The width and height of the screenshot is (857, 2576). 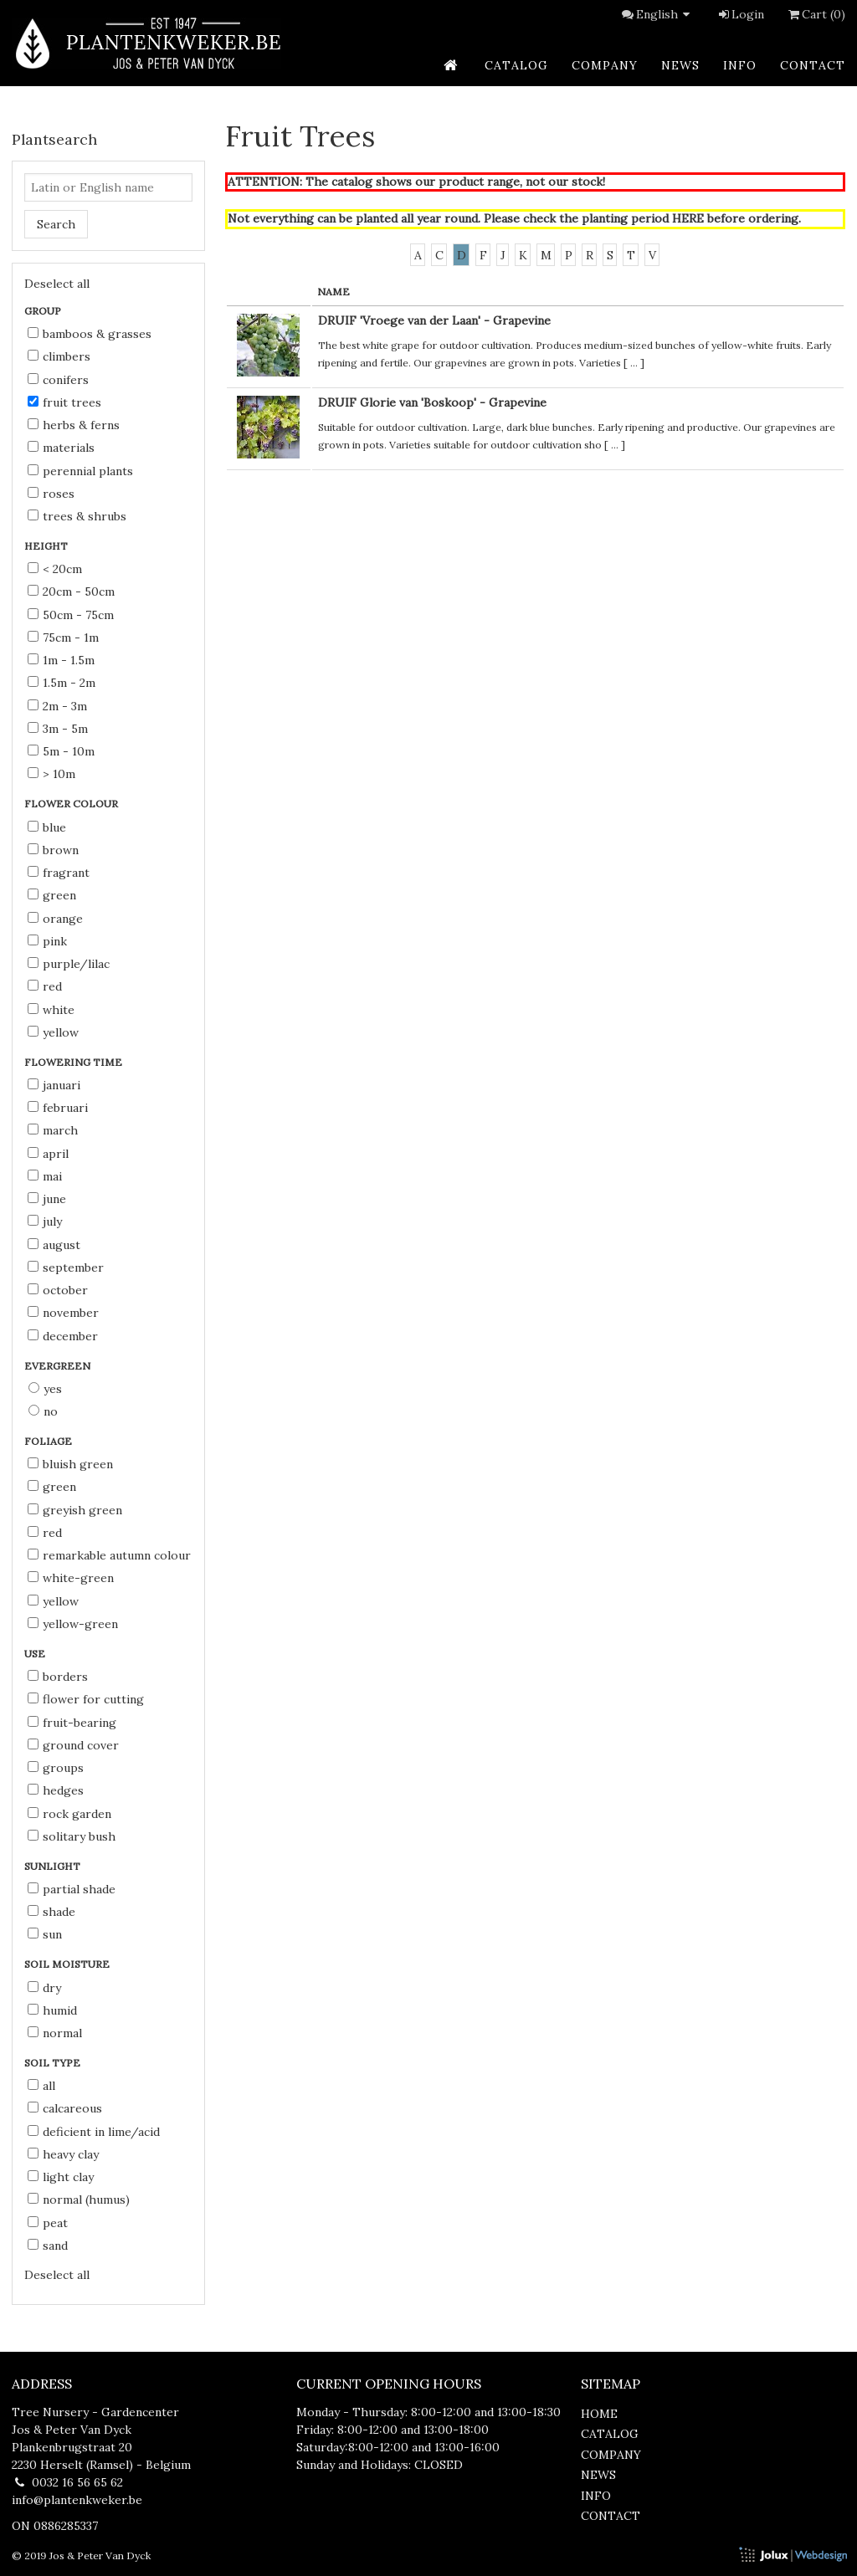 What do you see at coordinates (36, 1653) in the screenshot?
I see `Use` at bounding box center [36, 1653].